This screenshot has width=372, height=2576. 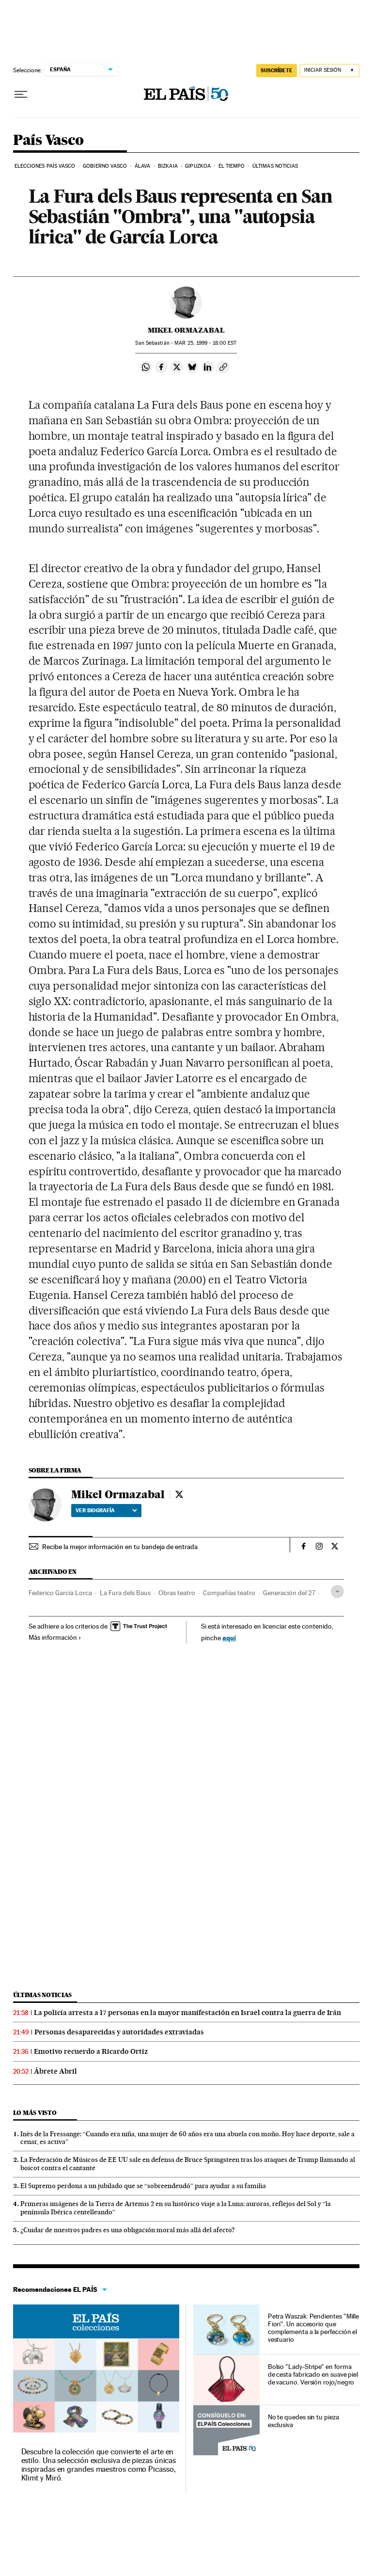 What do you see at coordinates (143, 166) in the screenshot?
I see `Álava` at bounding box center [143, 166].